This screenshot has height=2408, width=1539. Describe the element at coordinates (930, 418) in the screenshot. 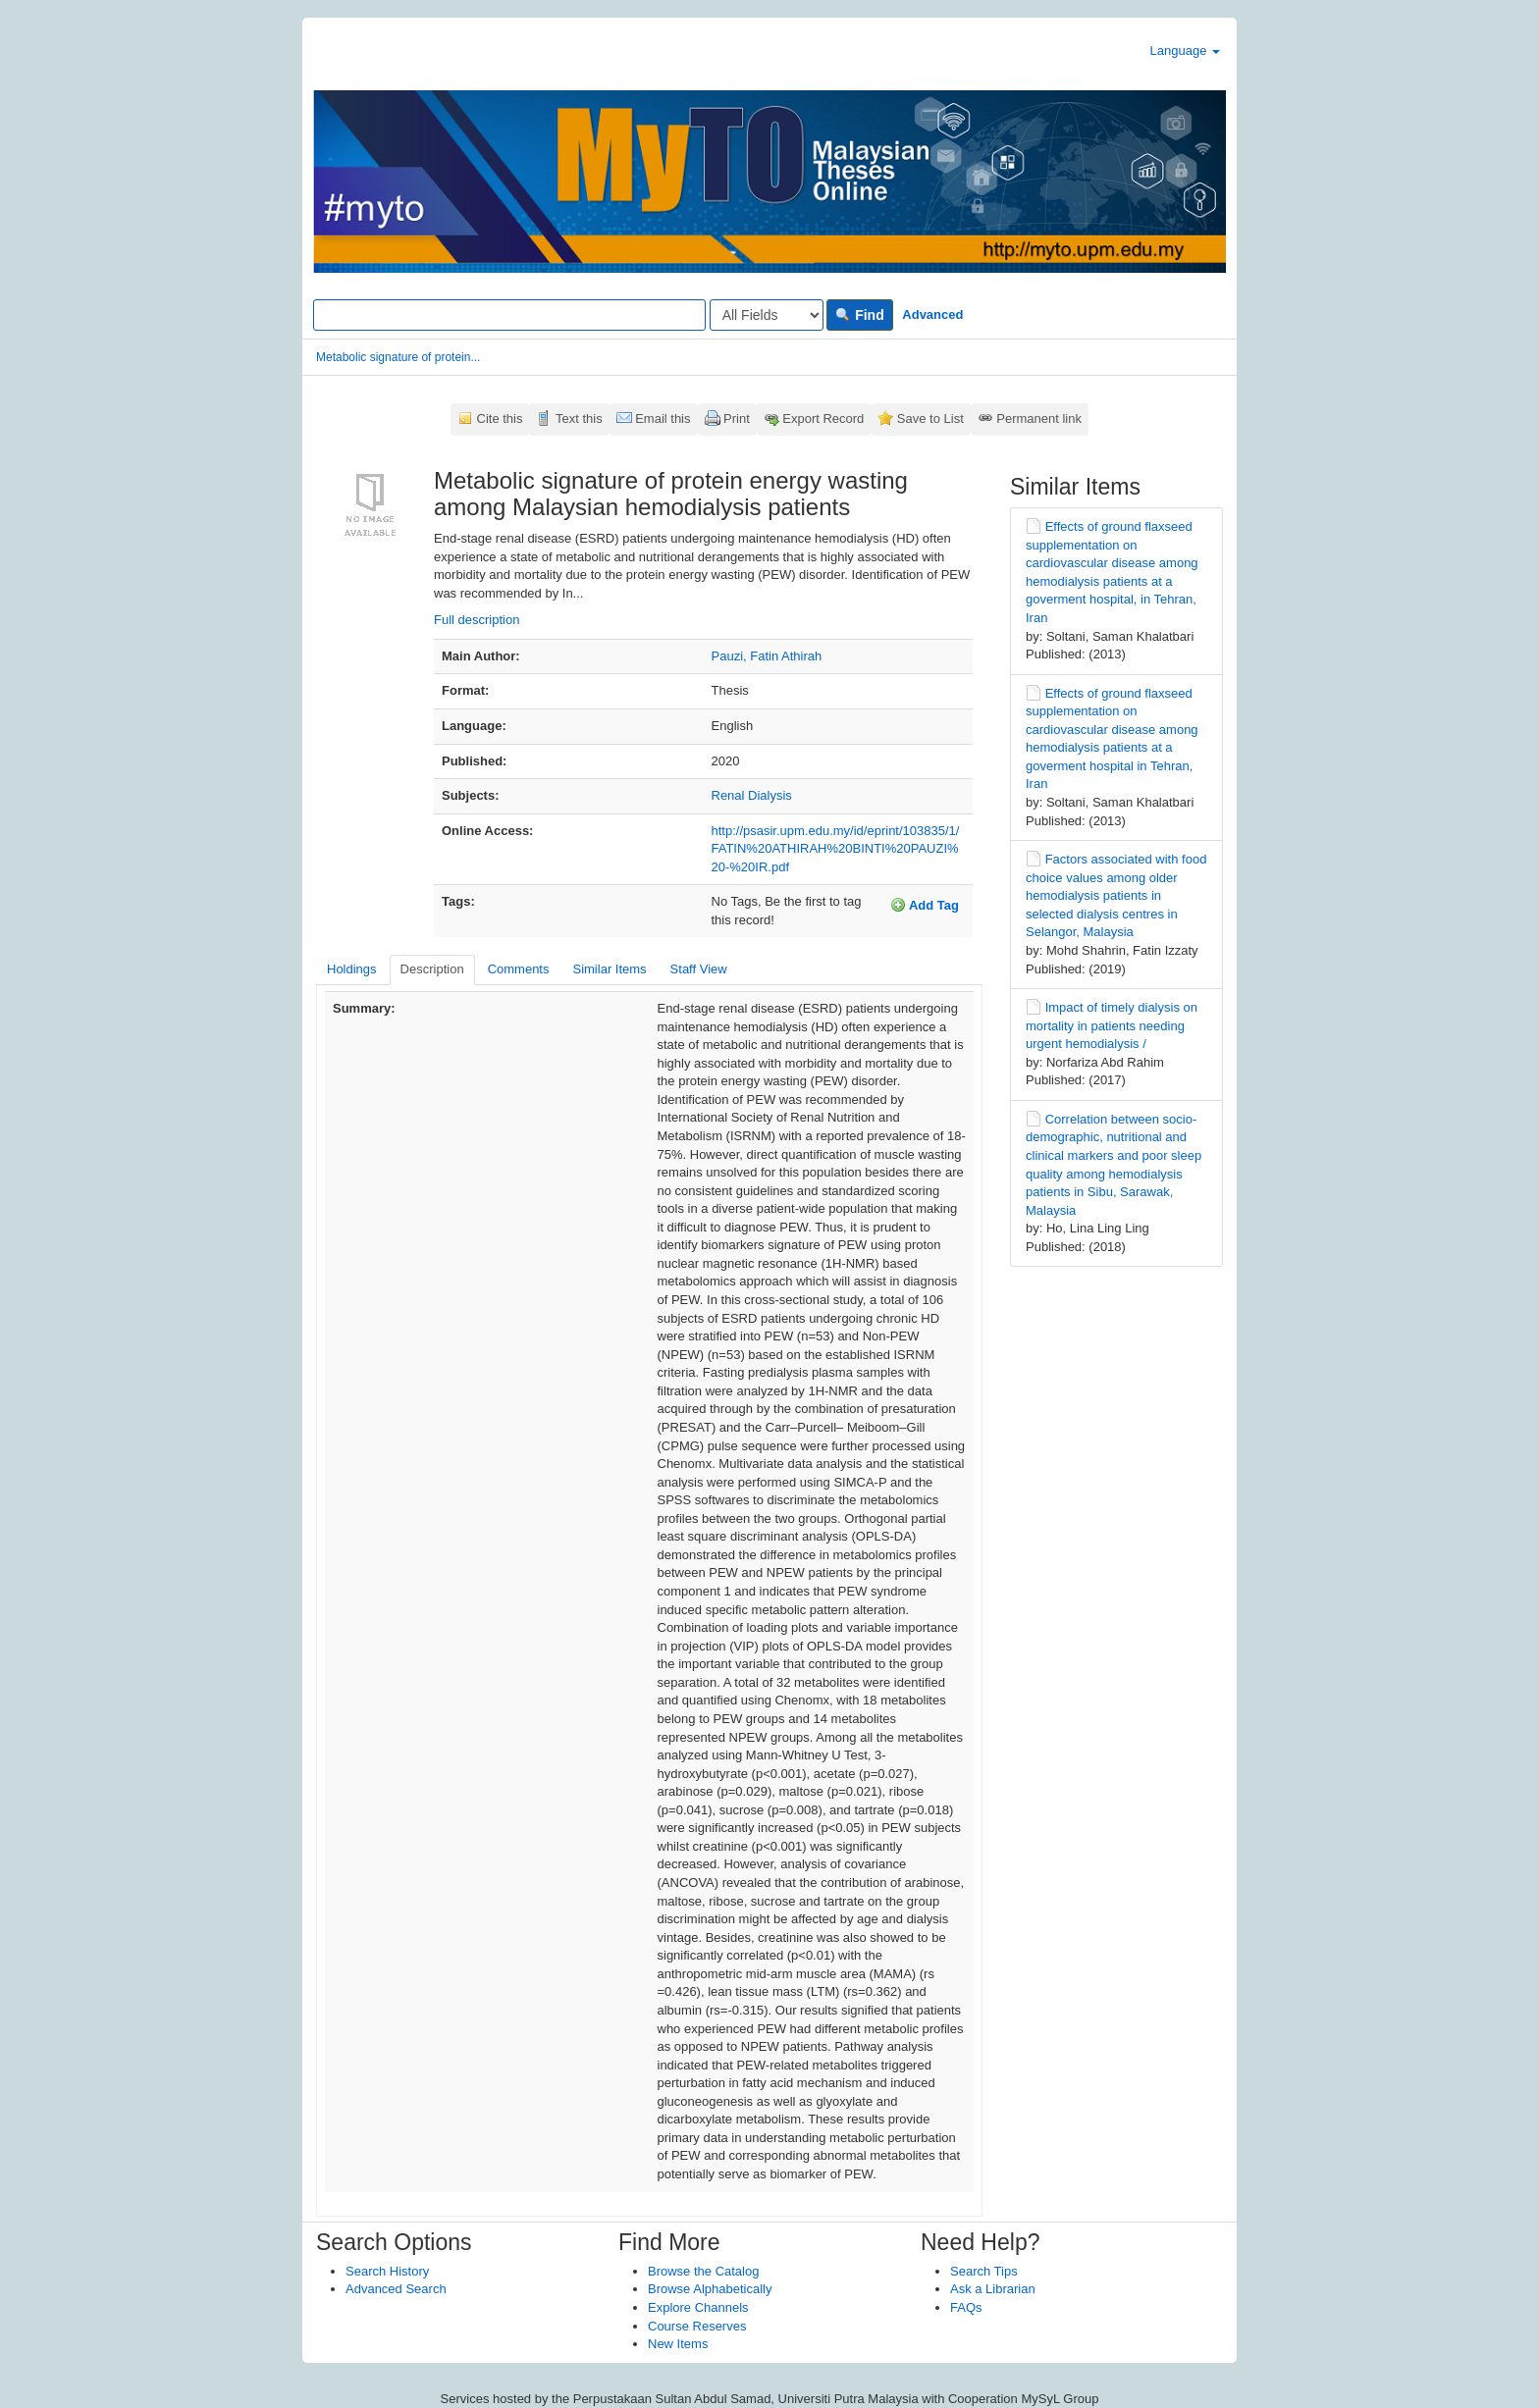

I see `Save to List` at that location.